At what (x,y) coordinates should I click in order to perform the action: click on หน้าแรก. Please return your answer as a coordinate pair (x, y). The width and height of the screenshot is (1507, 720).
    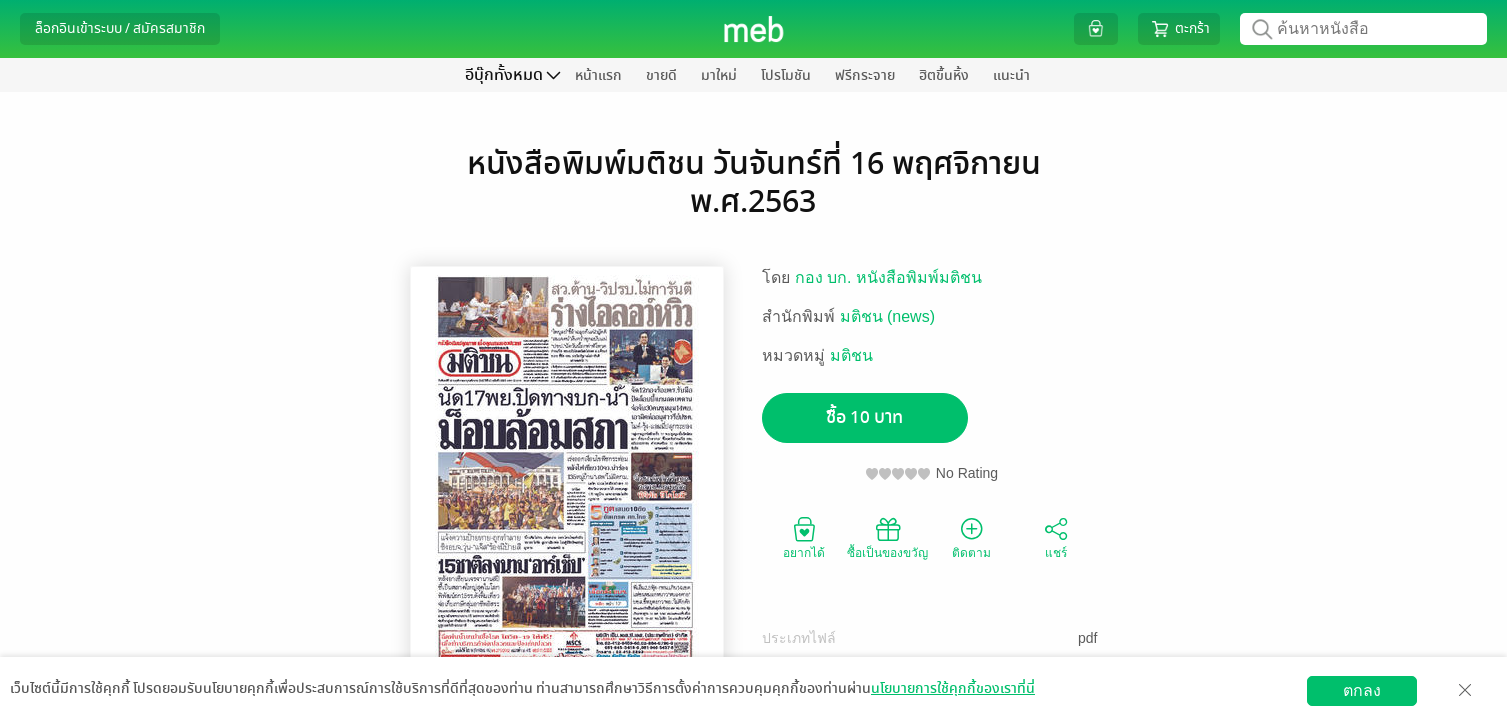
    Looking at the image, I should click on (598, 75).